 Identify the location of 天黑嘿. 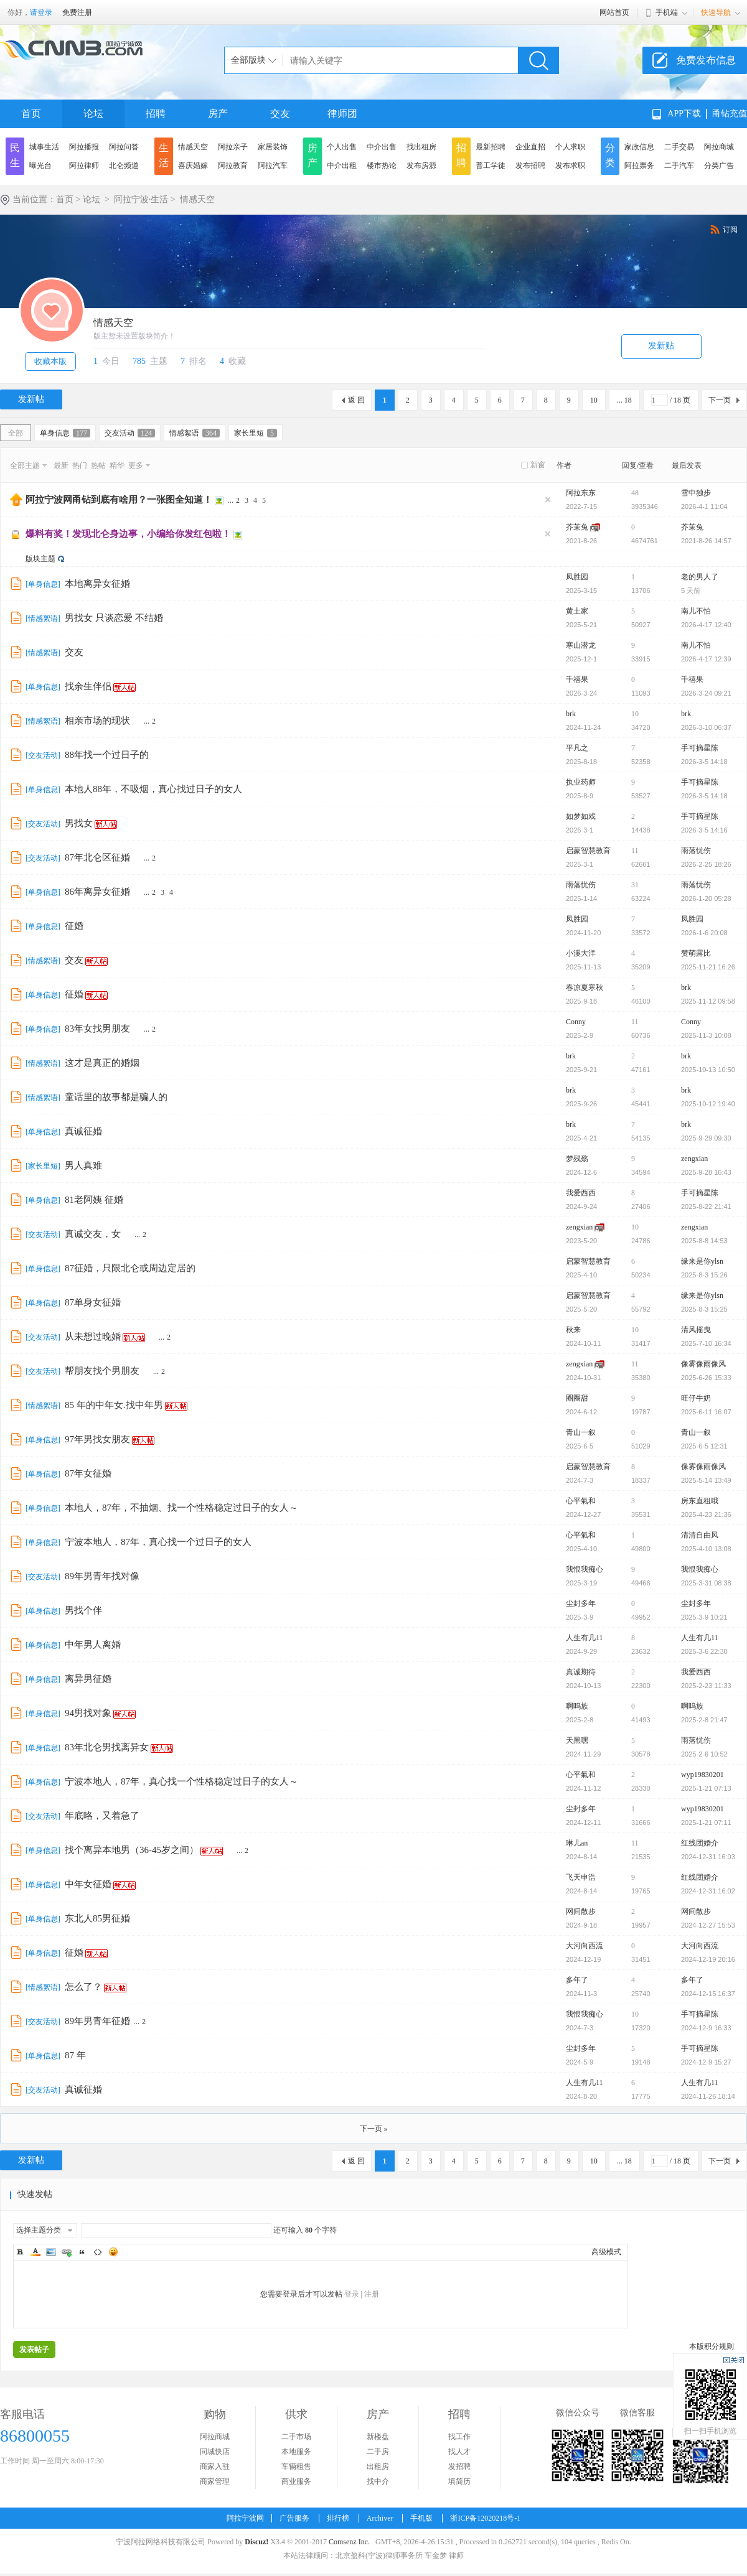
(577, 1740).